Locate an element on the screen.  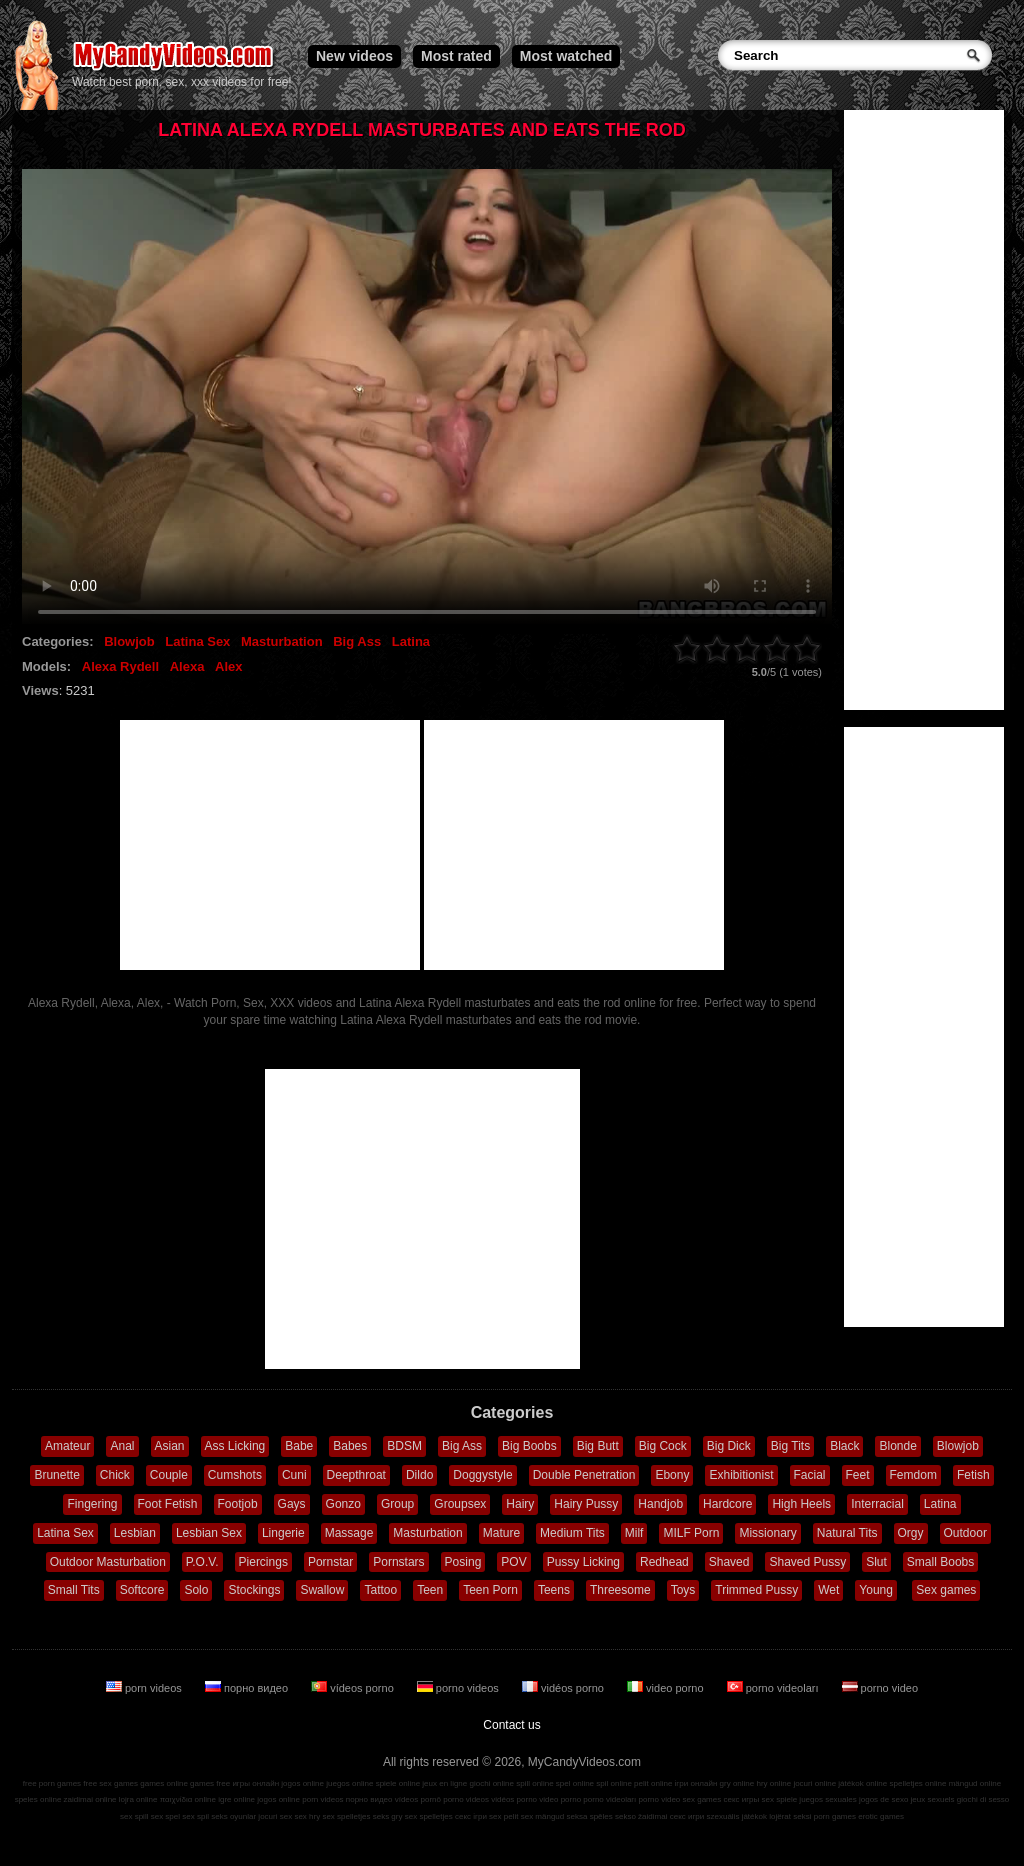
Teen is located at coordinates (430, 1590).